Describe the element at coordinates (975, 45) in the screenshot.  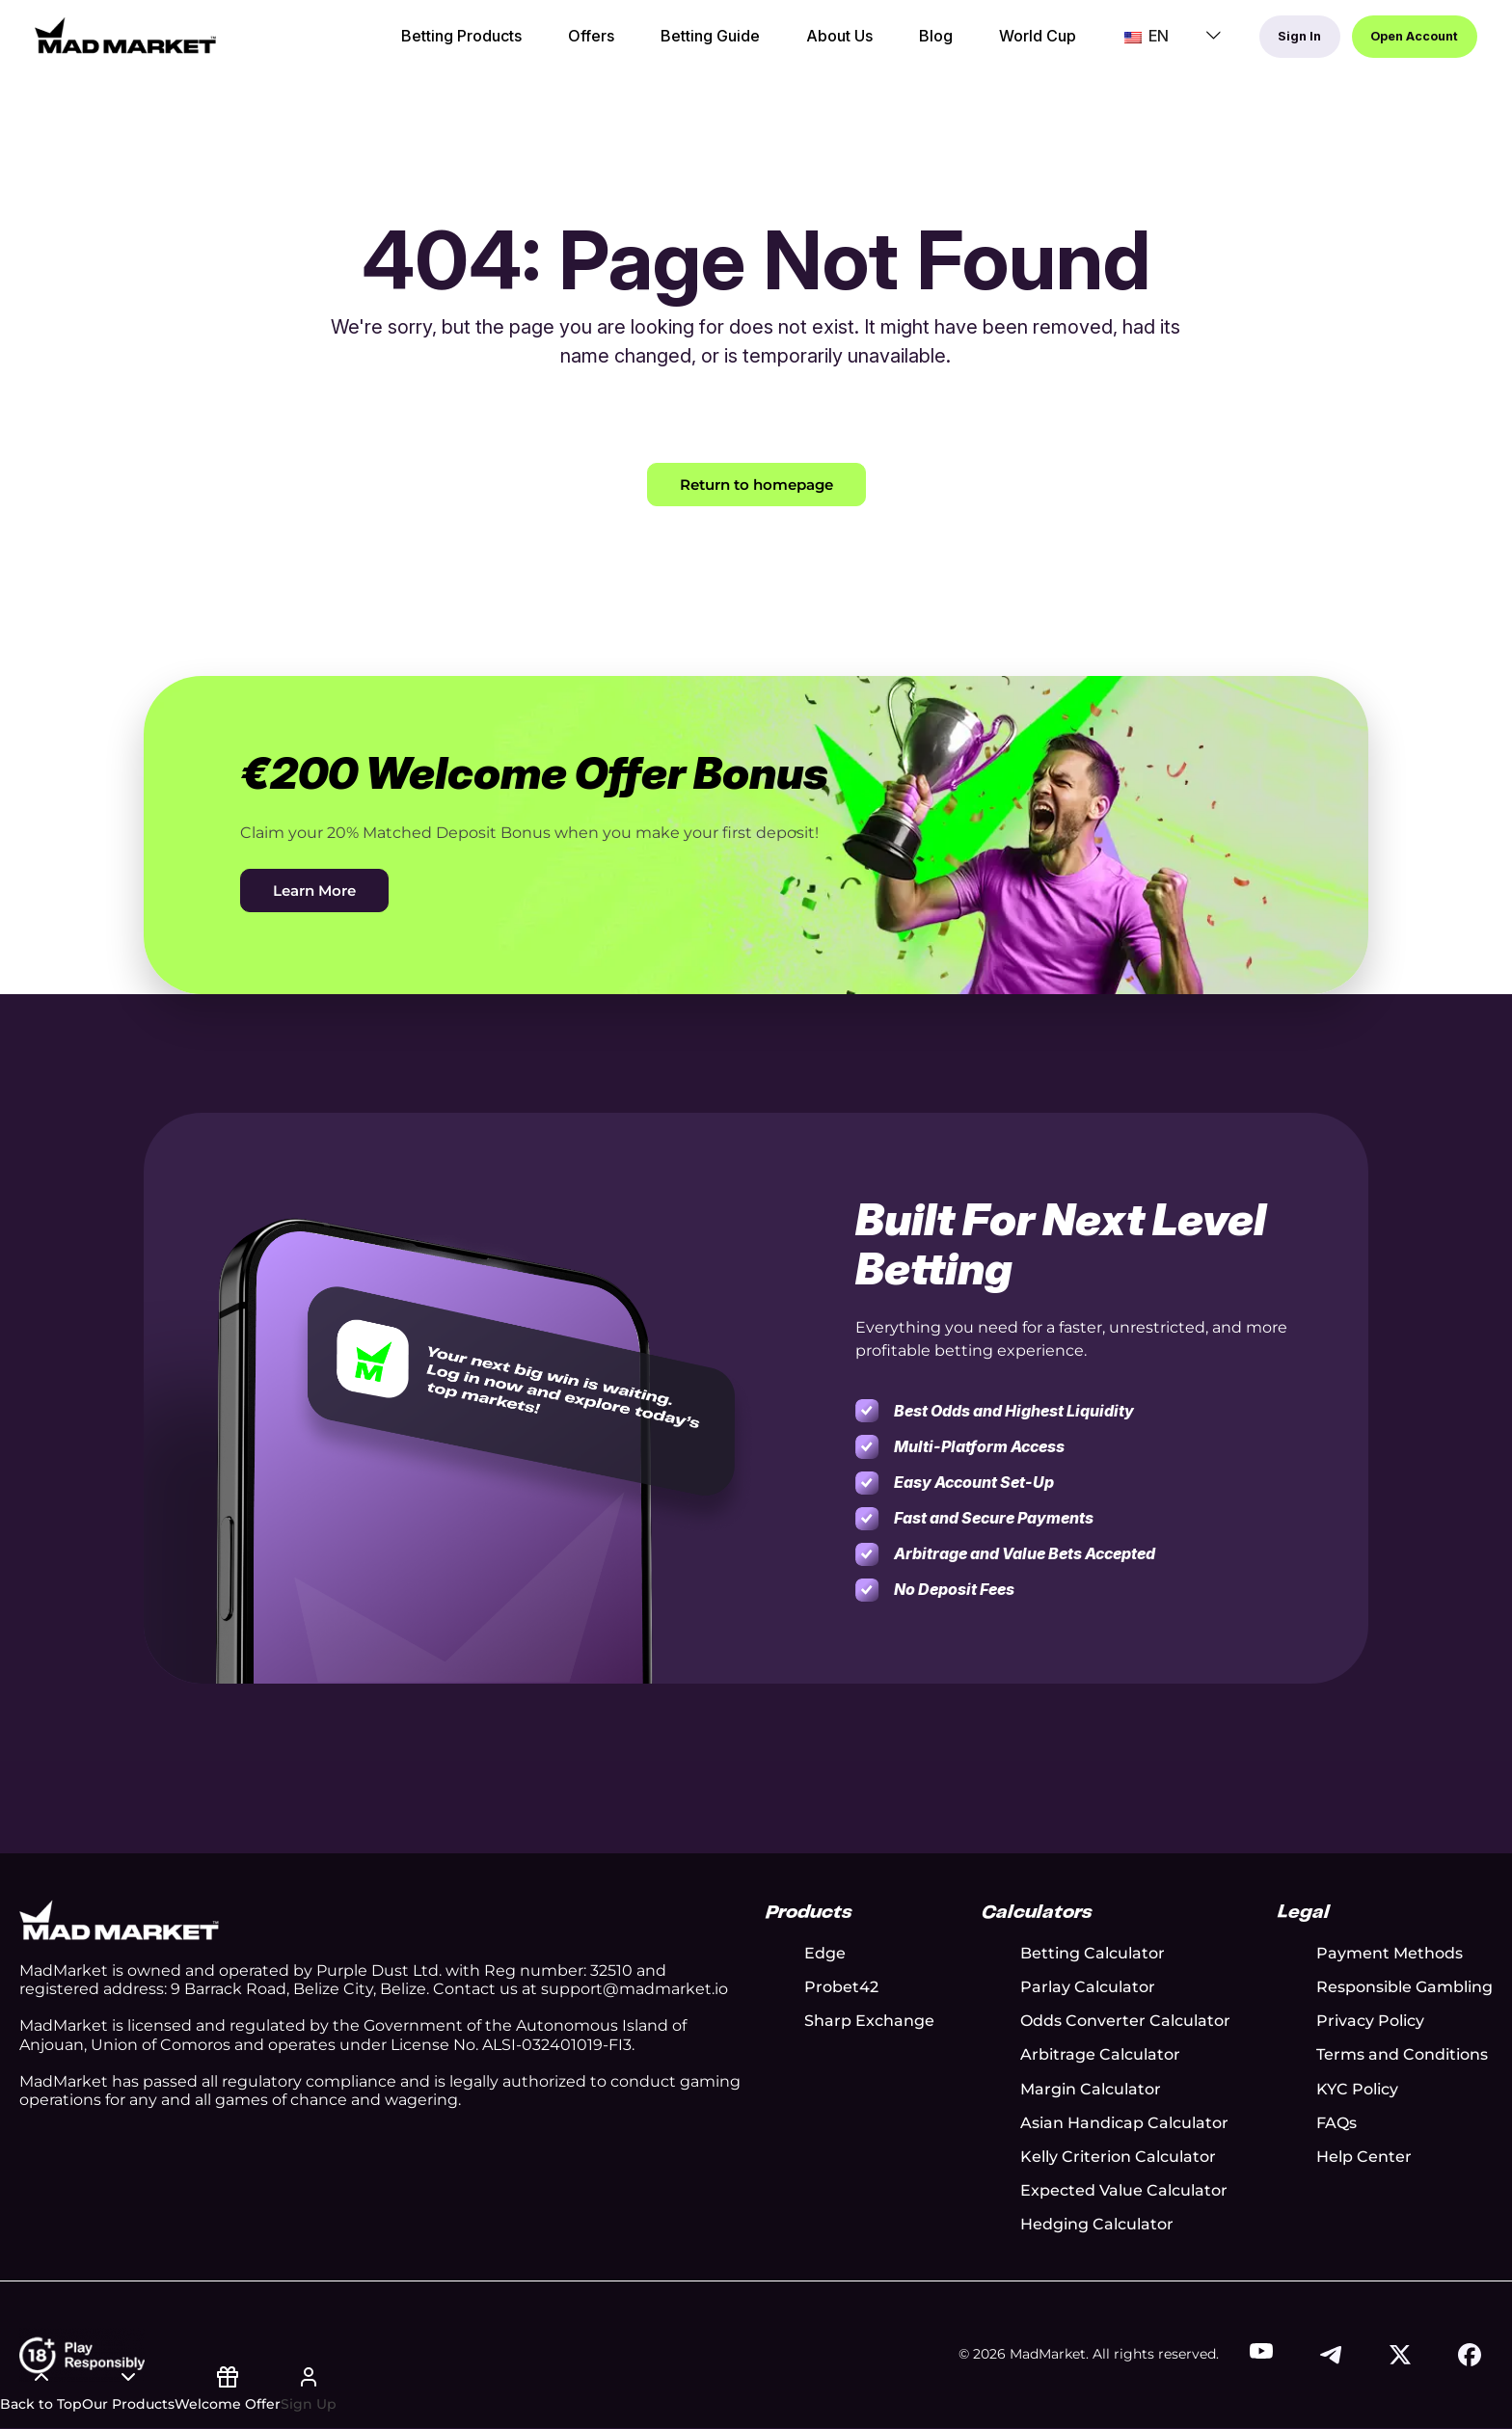
I see `World Cup` at that location.